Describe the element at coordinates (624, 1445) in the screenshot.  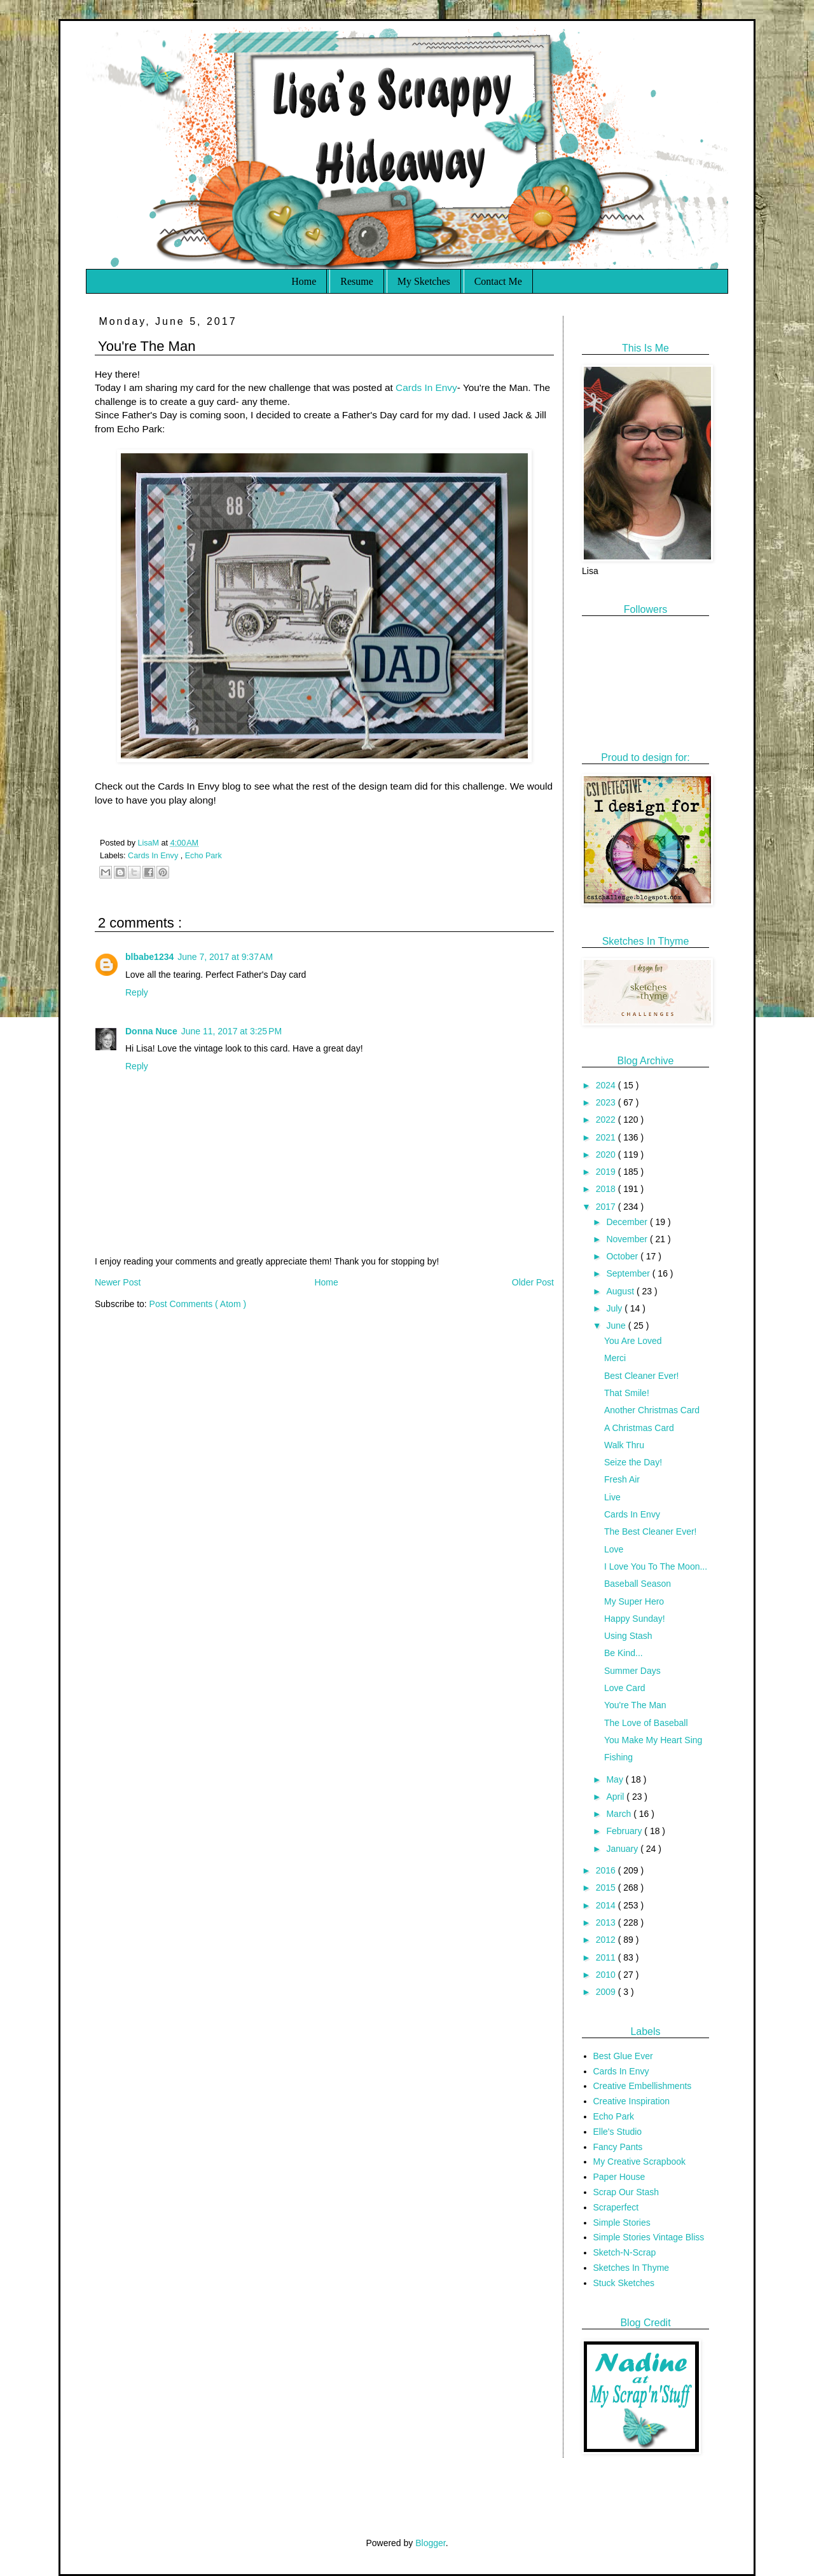
I see `Walk Thru` at that location.